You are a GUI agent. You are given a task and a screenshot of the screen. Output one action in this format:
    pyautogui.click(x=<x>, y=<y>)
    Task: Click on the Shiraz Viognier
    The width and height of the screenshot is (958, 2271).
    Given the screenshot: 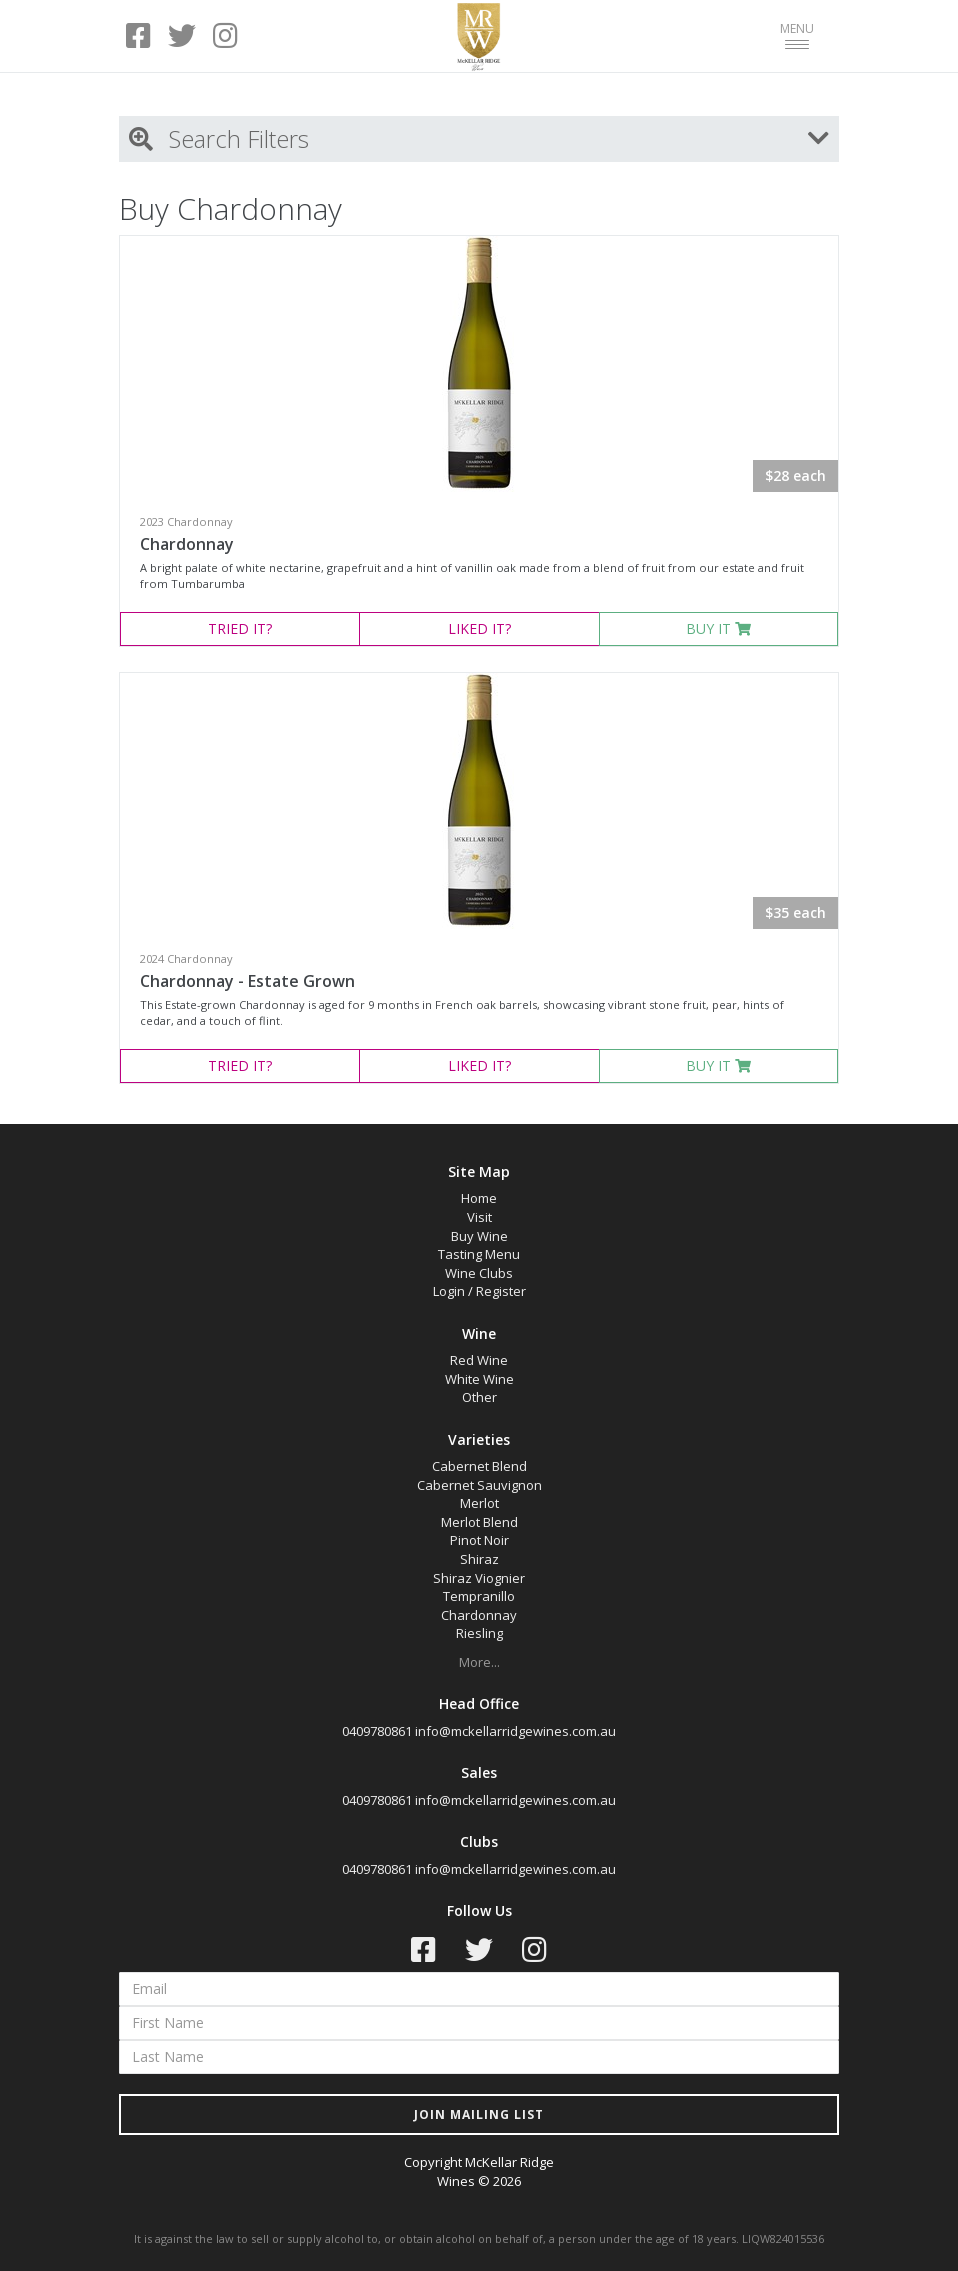 What is the action you would take?
    pyautogui.click(x=479, y=1578)
    